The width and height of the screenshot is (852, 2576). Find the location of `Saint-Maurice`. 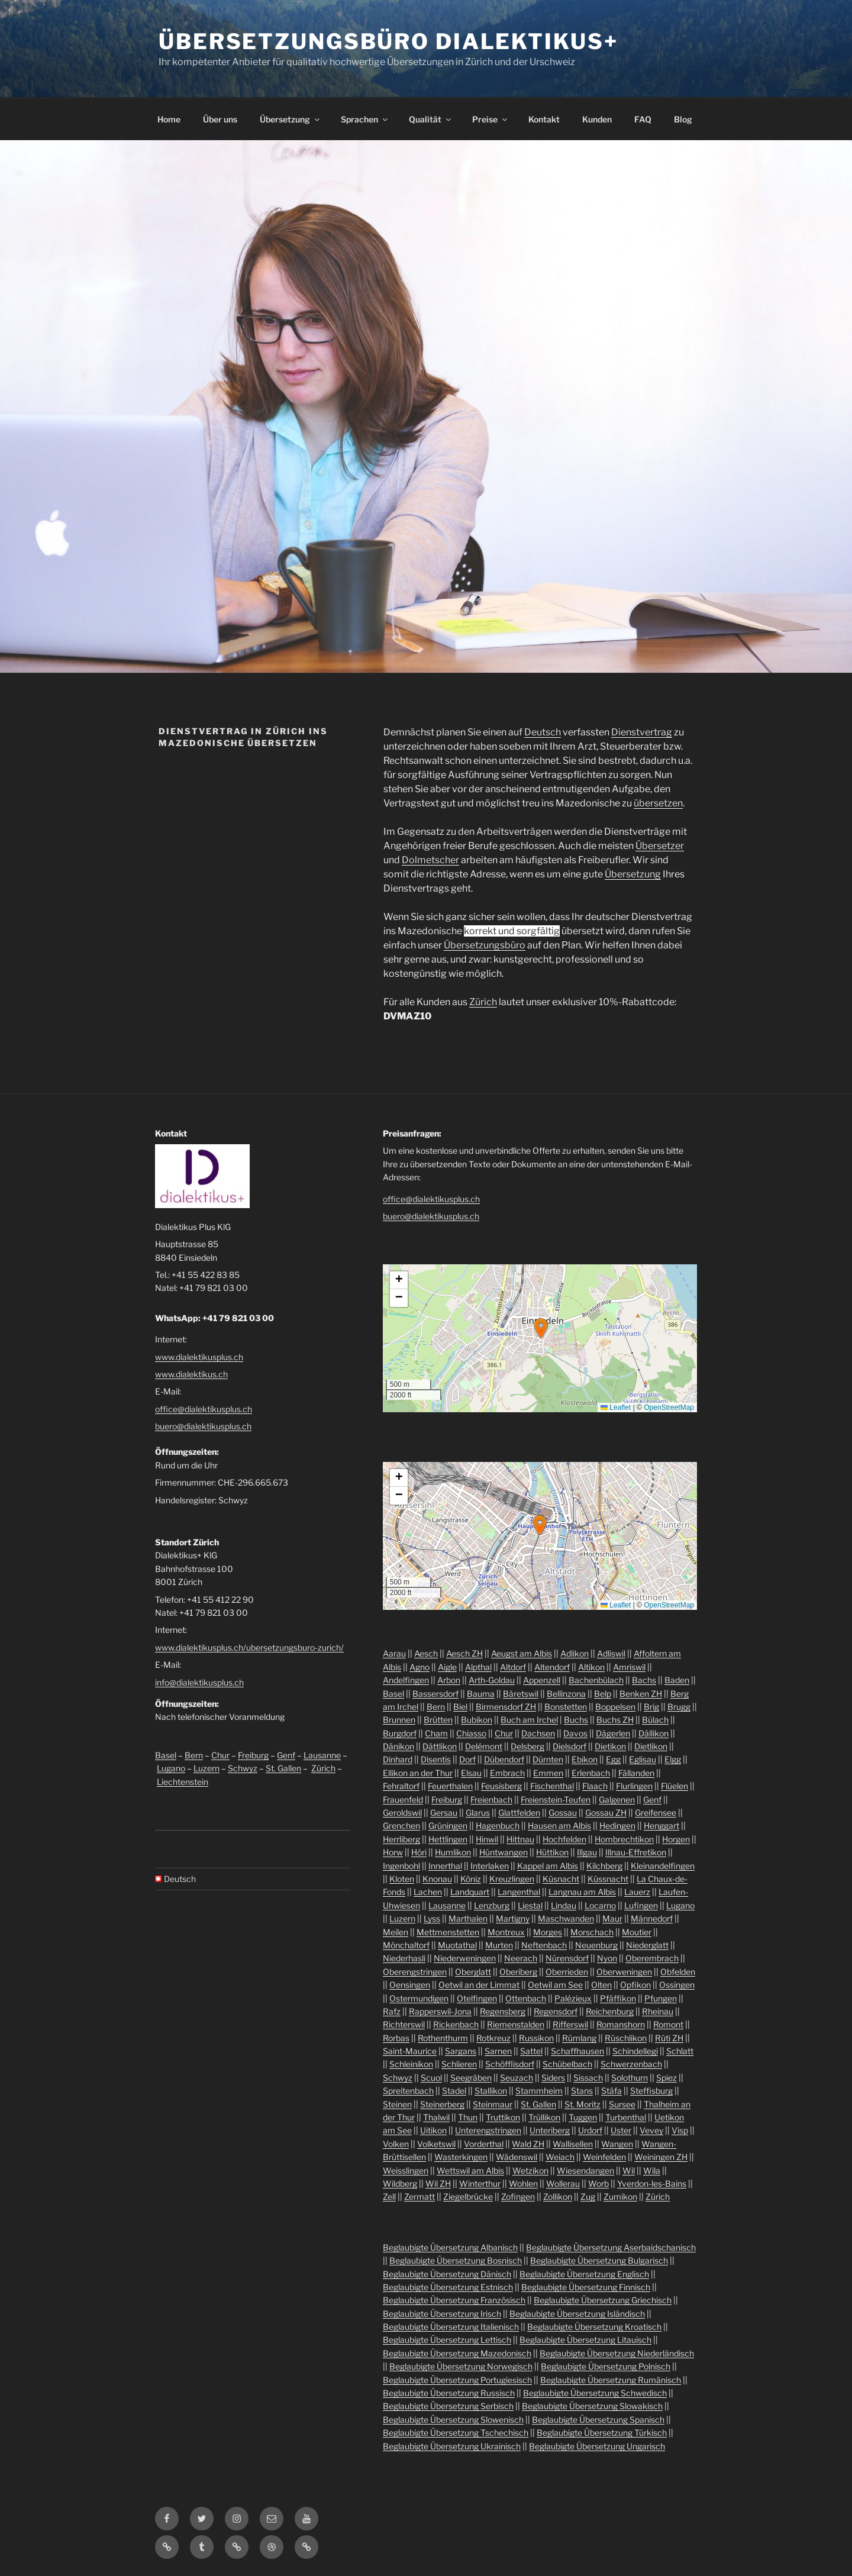

Saint-Maurice is located at coordinates (410, 2051).